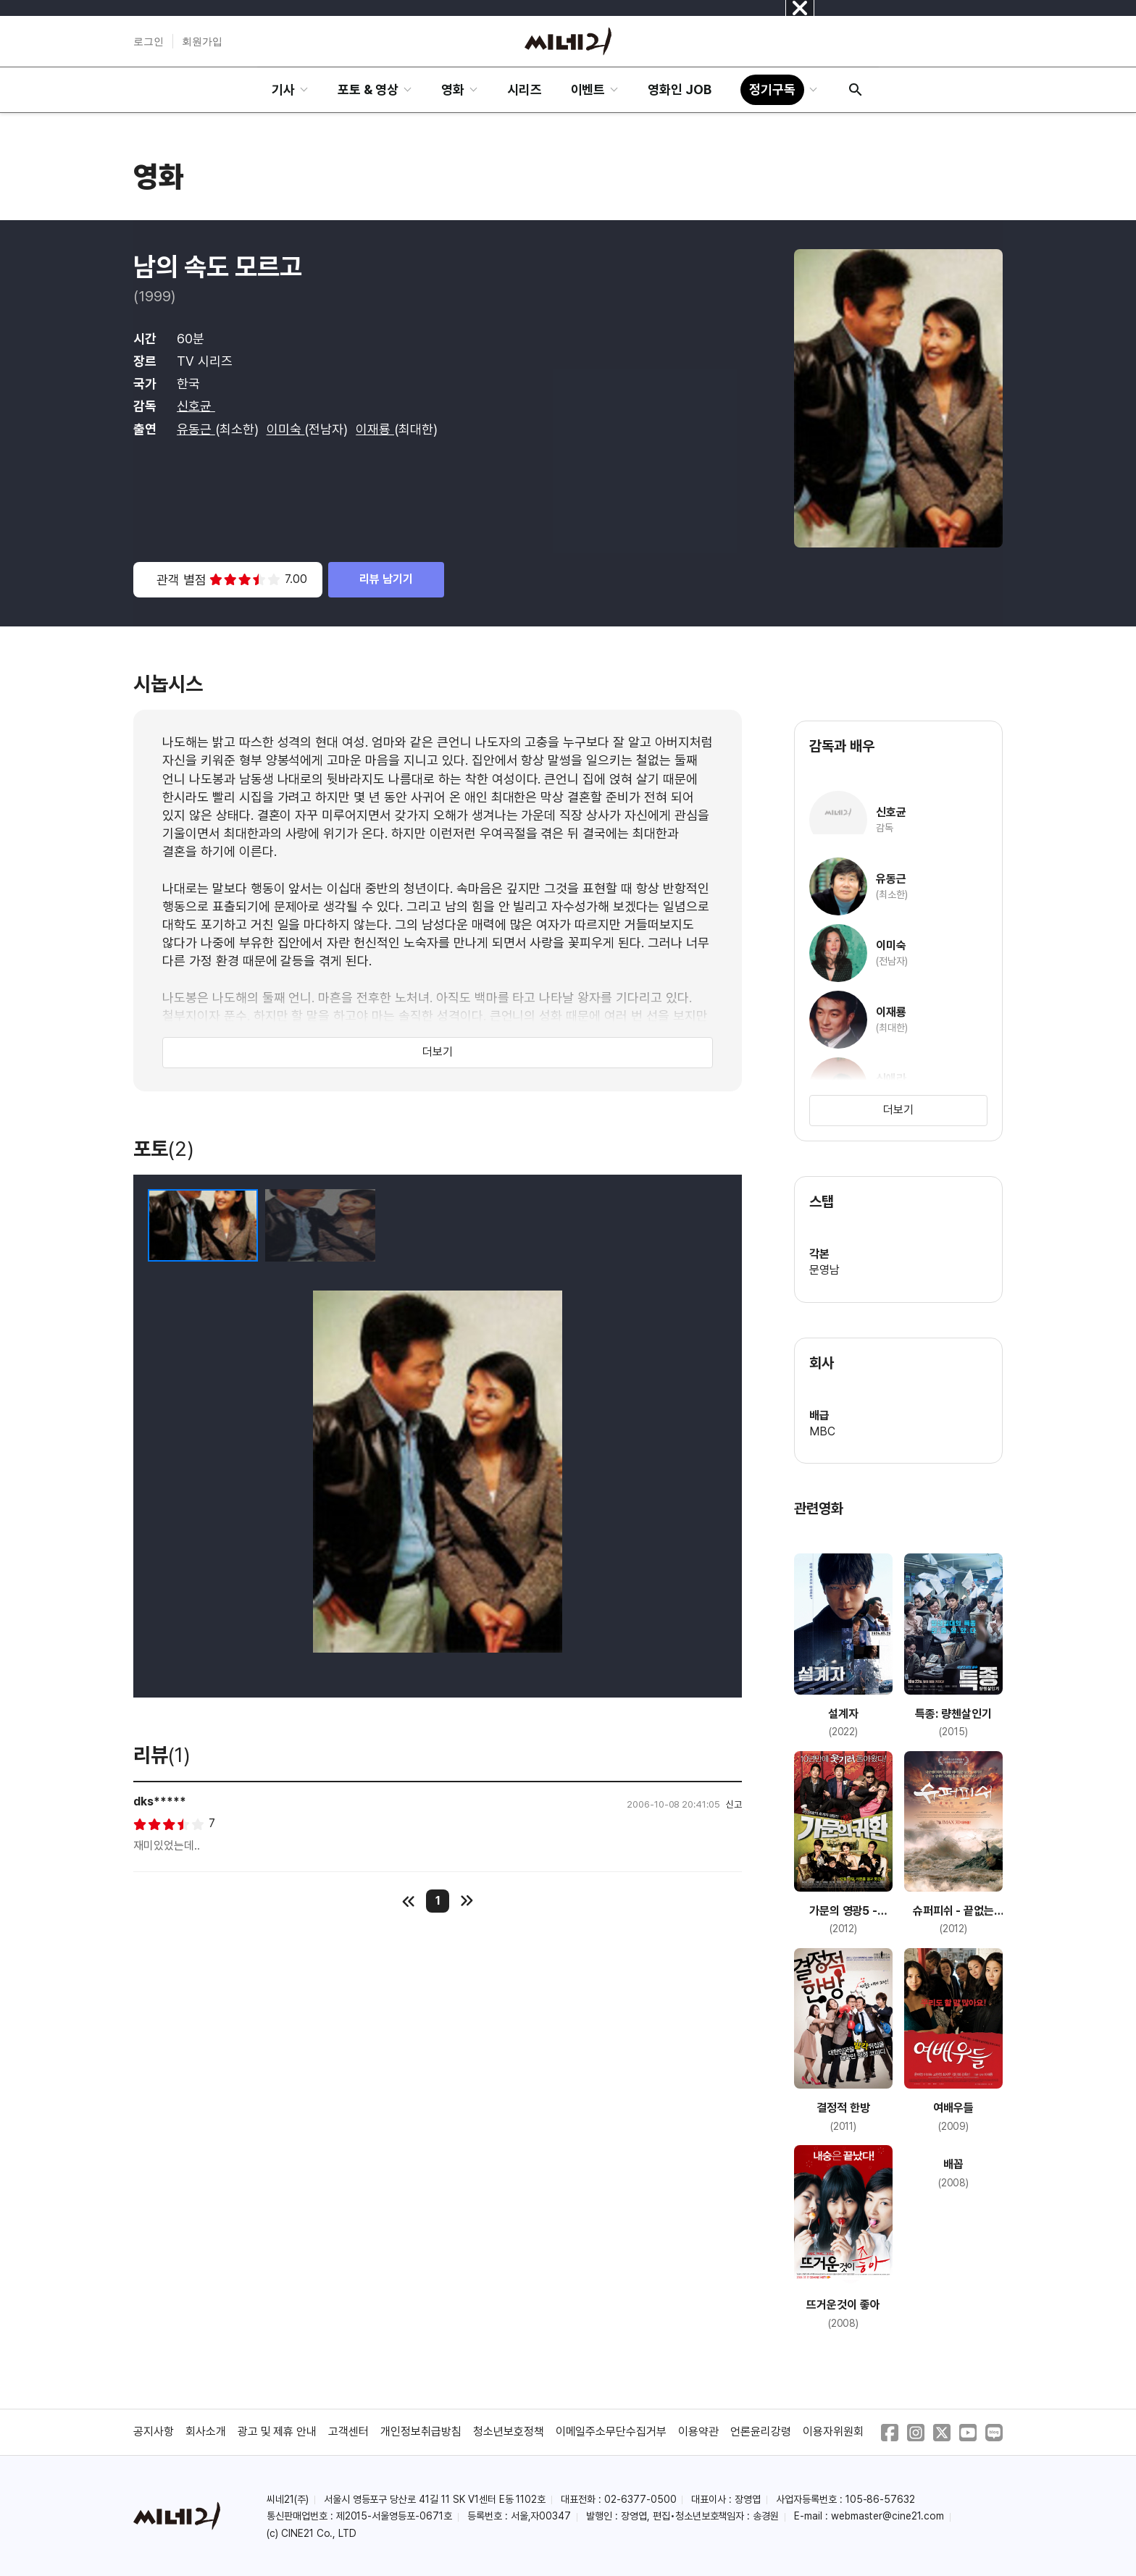 This screenshot has height=2576, width=1136. I want to click on 개인정보취급방침, so click(421, 2431).